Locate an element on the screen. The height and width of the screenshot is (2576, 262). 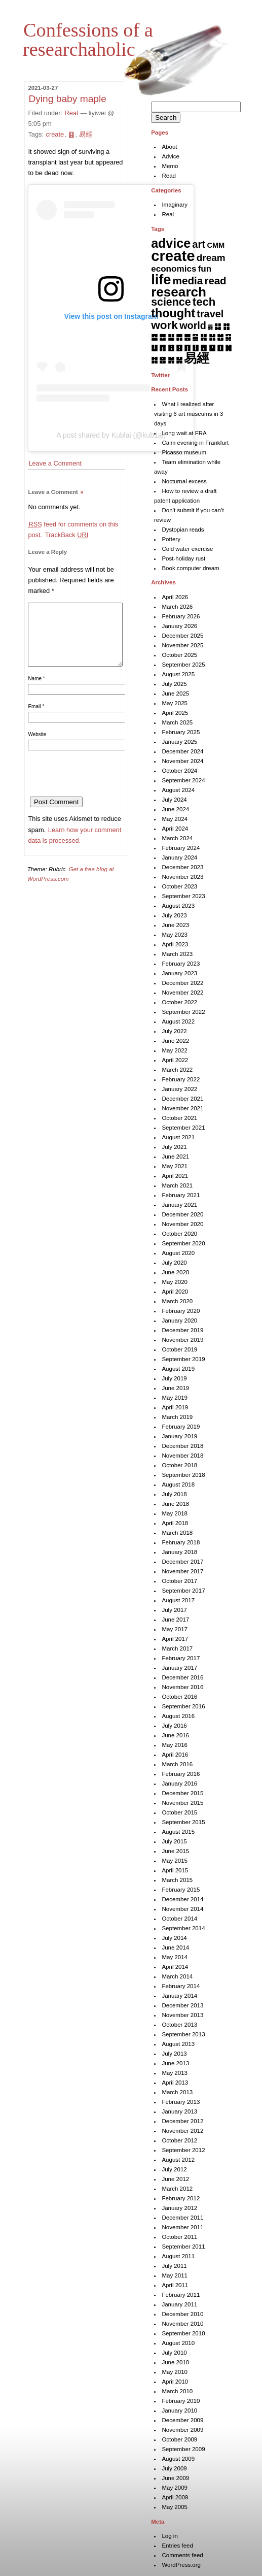
February 2026 is located at coordinates (181, 616).